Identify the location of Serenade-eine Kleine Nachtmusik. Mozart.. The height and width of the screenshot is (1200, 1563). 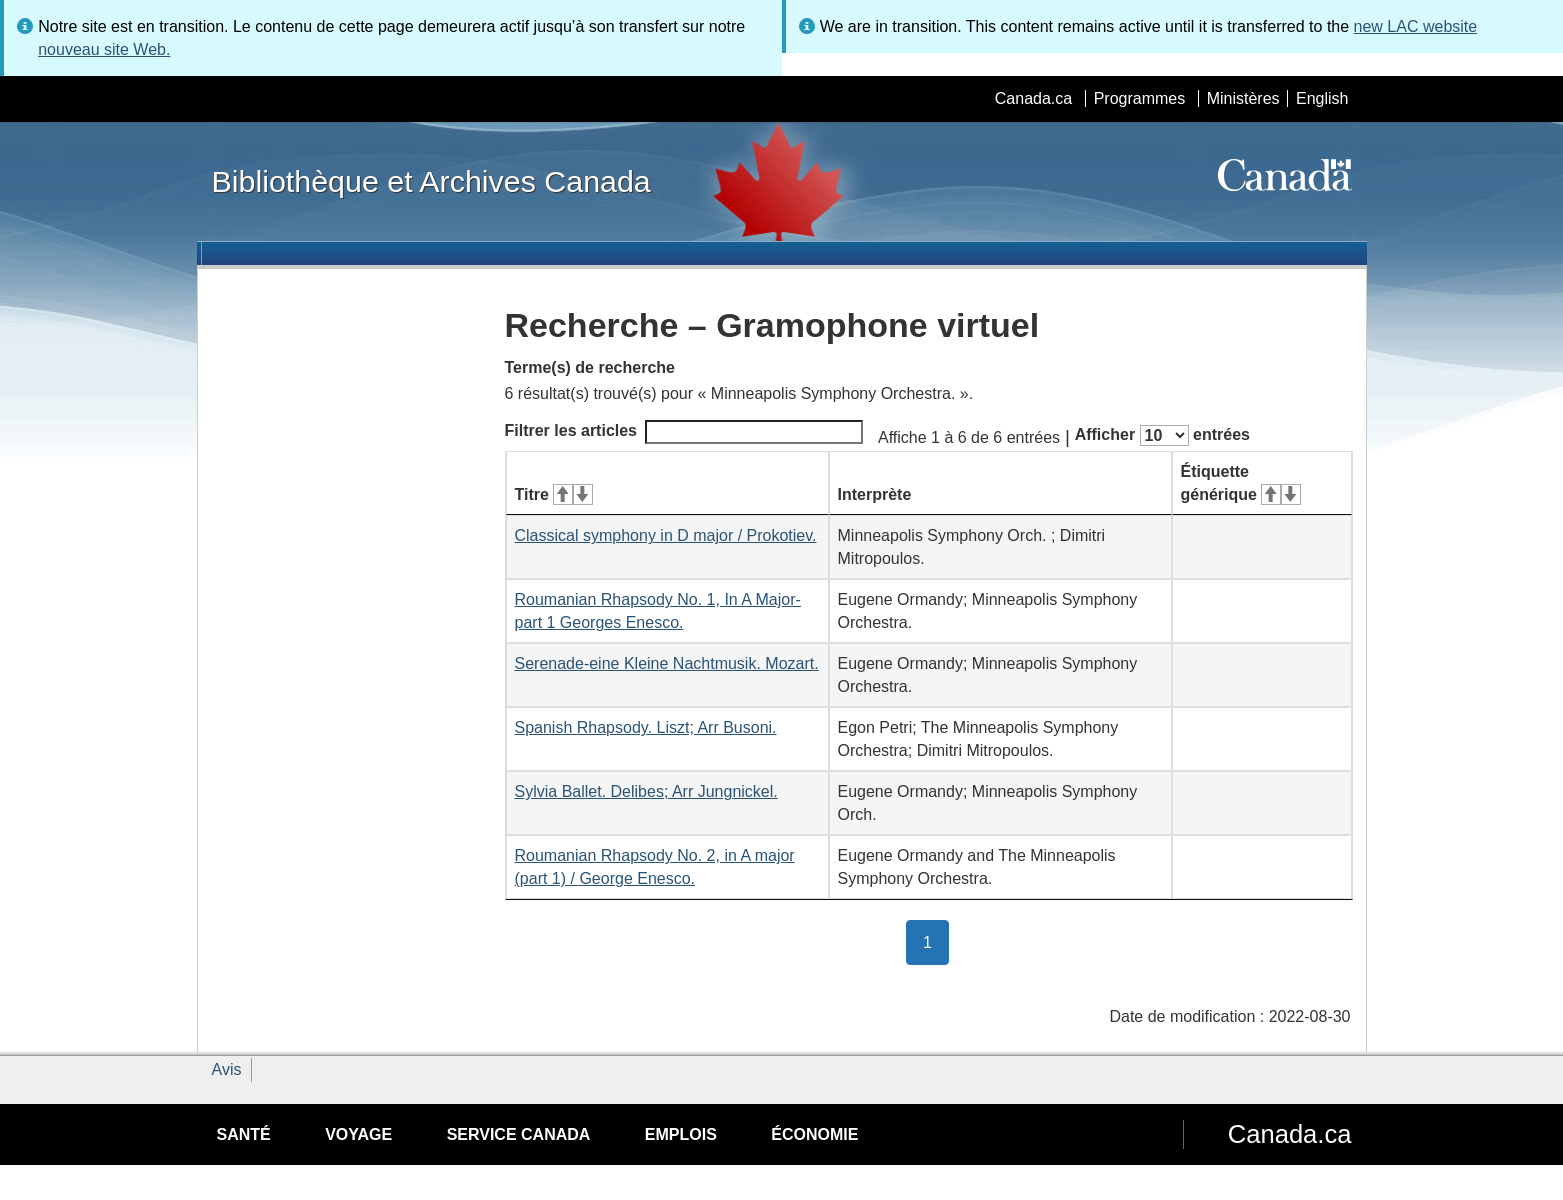
(667, 663).